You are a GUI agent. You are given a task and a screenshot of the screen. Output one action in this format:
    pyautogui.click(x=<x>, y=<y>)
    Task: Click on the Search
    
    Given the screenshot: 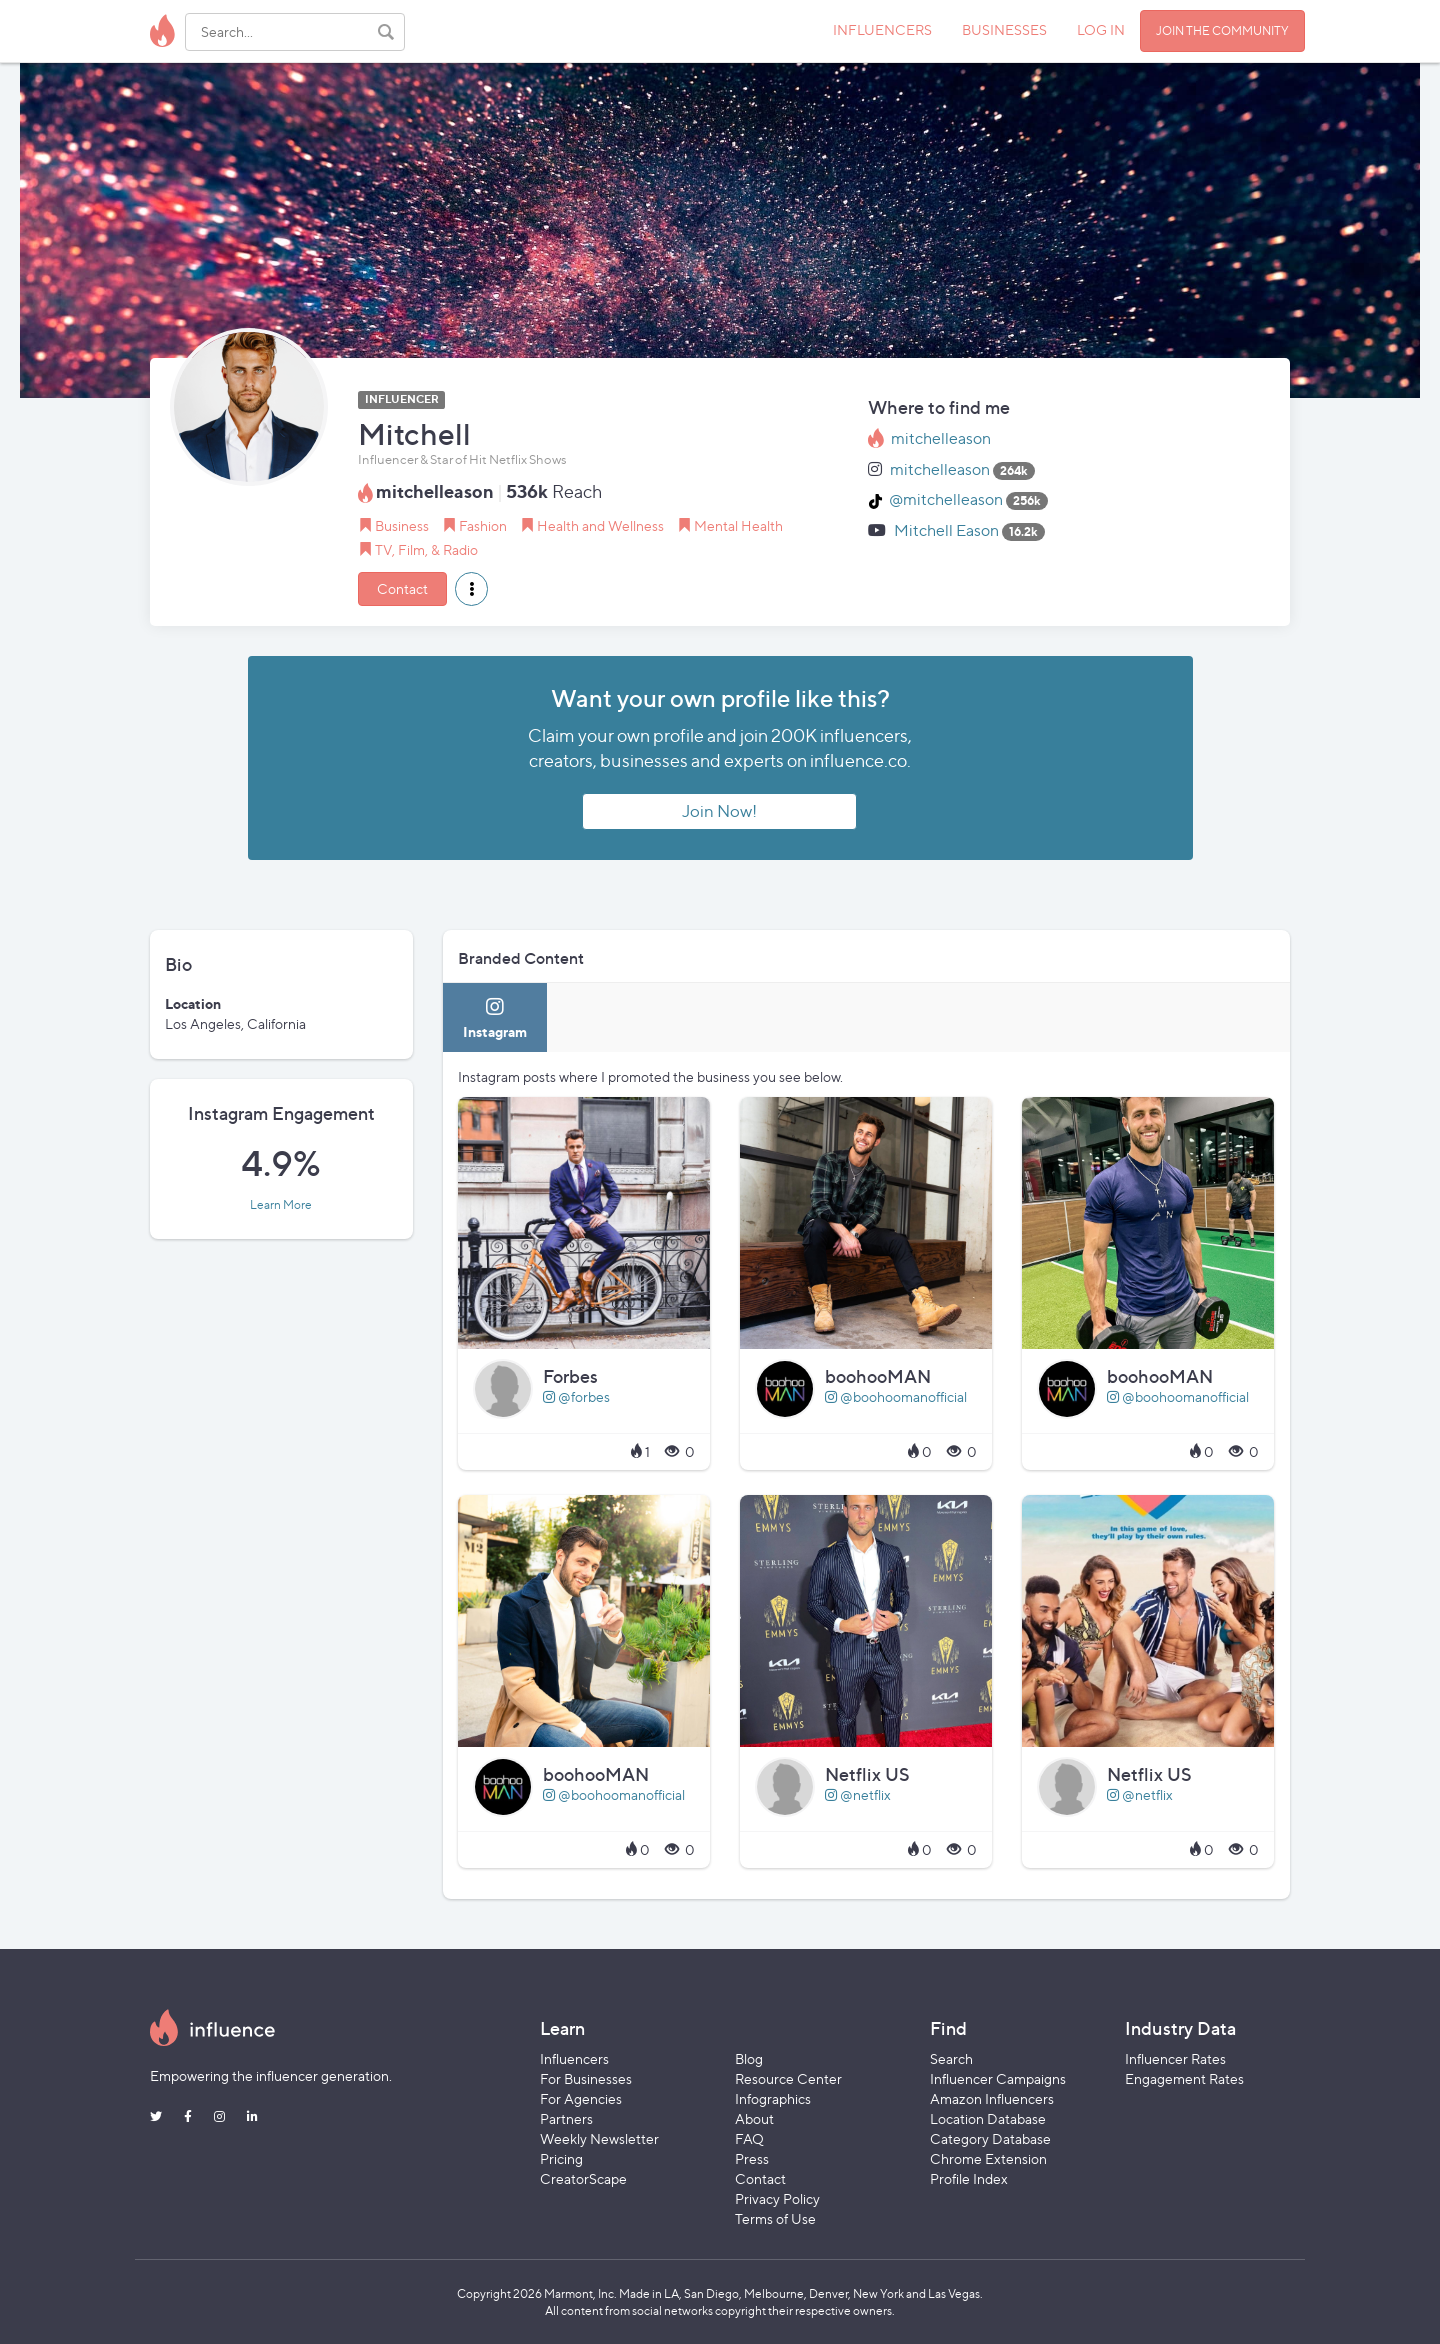 What is the action you would take?
    pyautogui.click(x=951, y=2058)
    